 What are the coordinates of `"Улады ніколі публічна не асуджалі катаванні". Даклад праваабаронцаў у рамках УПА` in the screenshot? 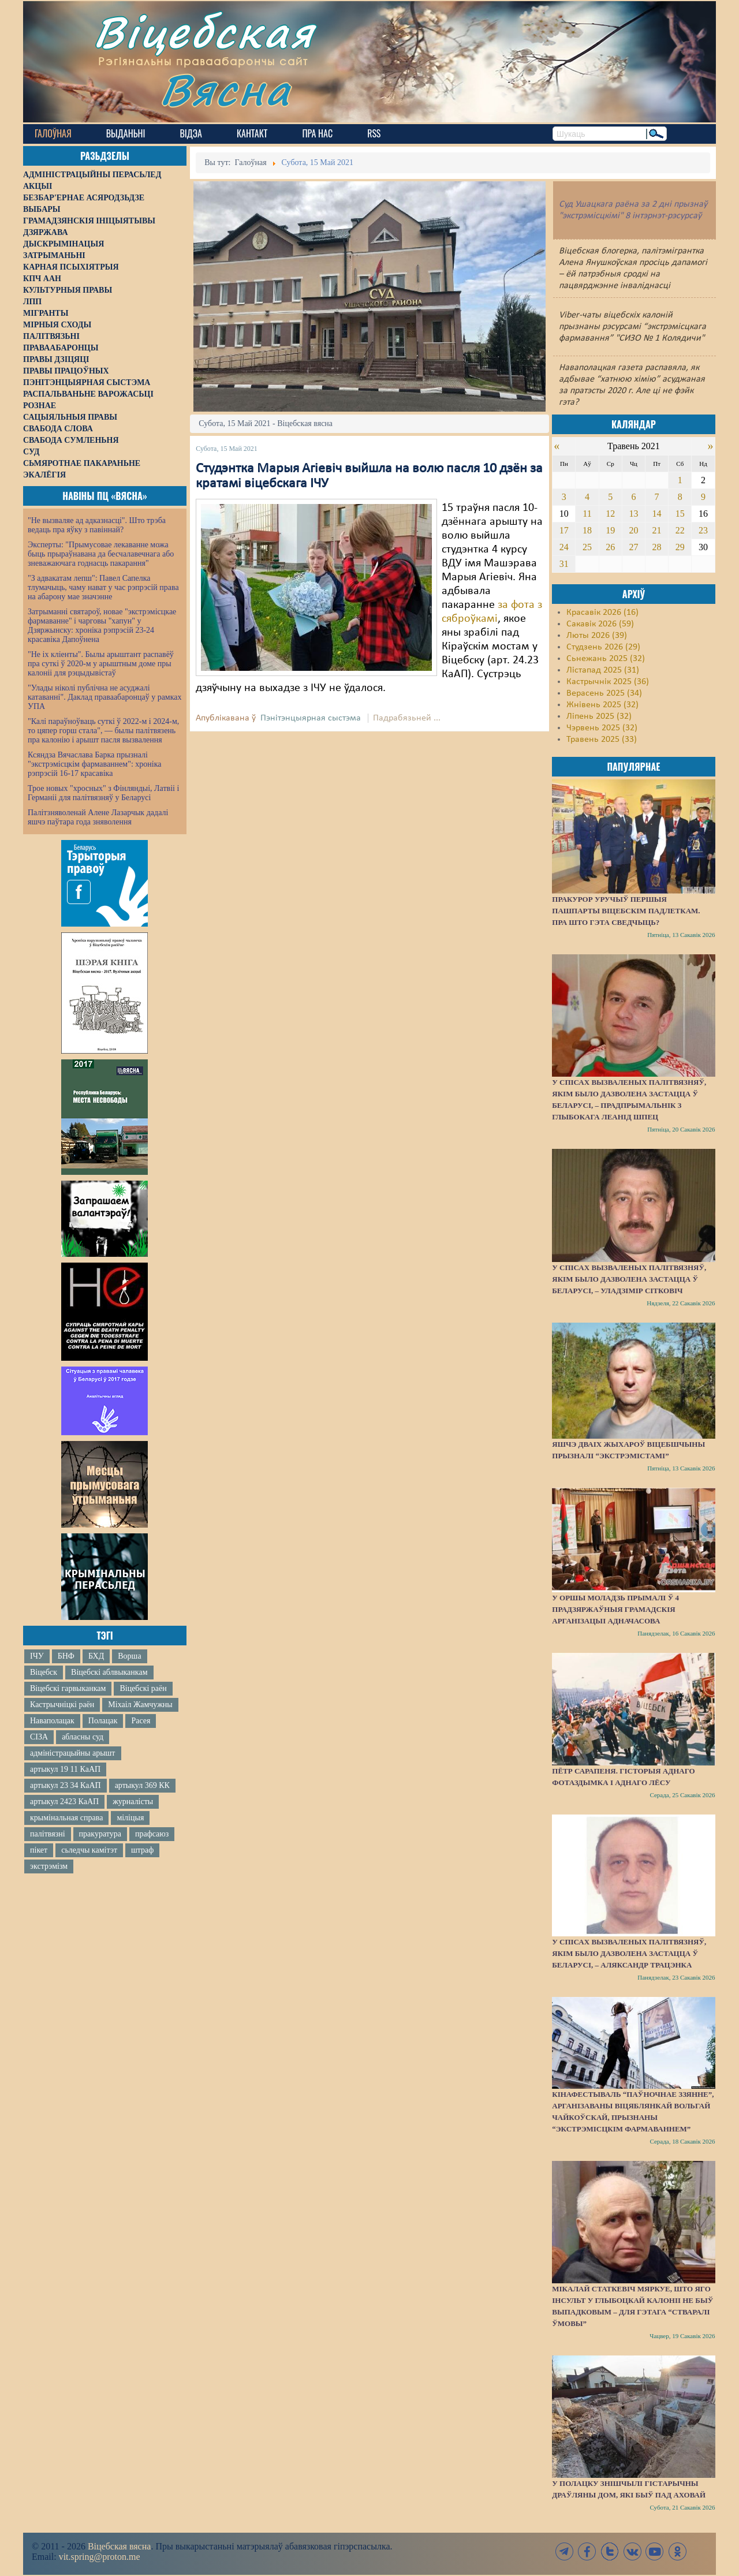 It's located at (105, 697).